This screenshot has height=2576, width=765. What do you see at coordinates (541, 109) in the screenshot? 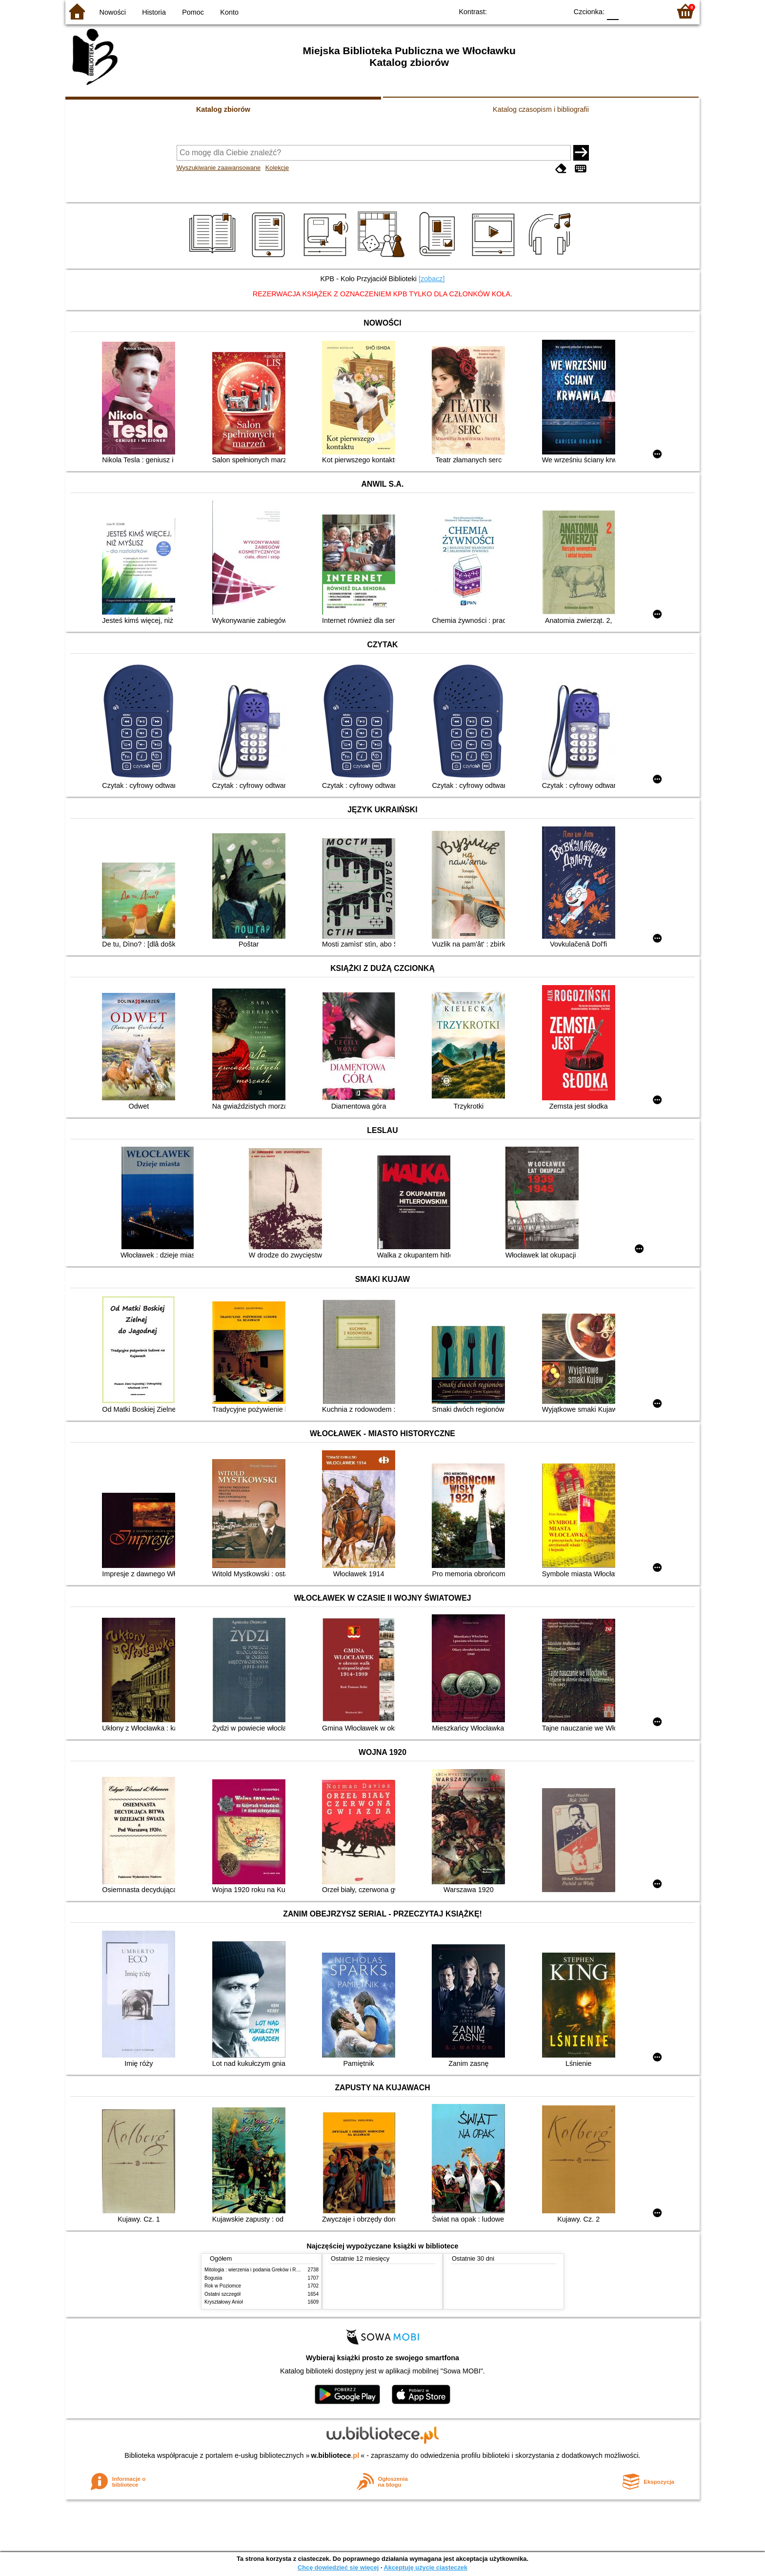
I see `Katalog czasopism i bibliografii` at bounding box center [541, 109].